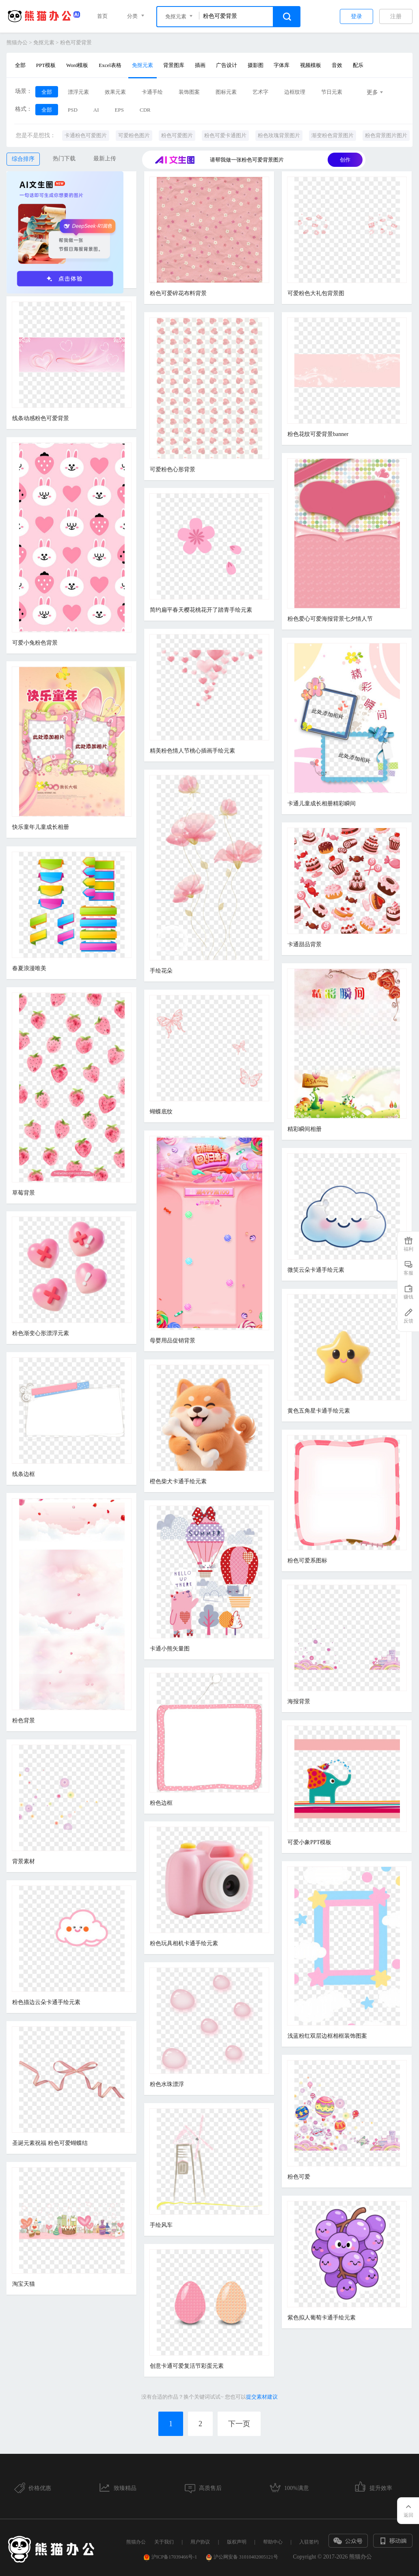  What do you see at coordinates (104, 158) in the screenshot?
I see `最新上传` at bounding box center [104, 158].